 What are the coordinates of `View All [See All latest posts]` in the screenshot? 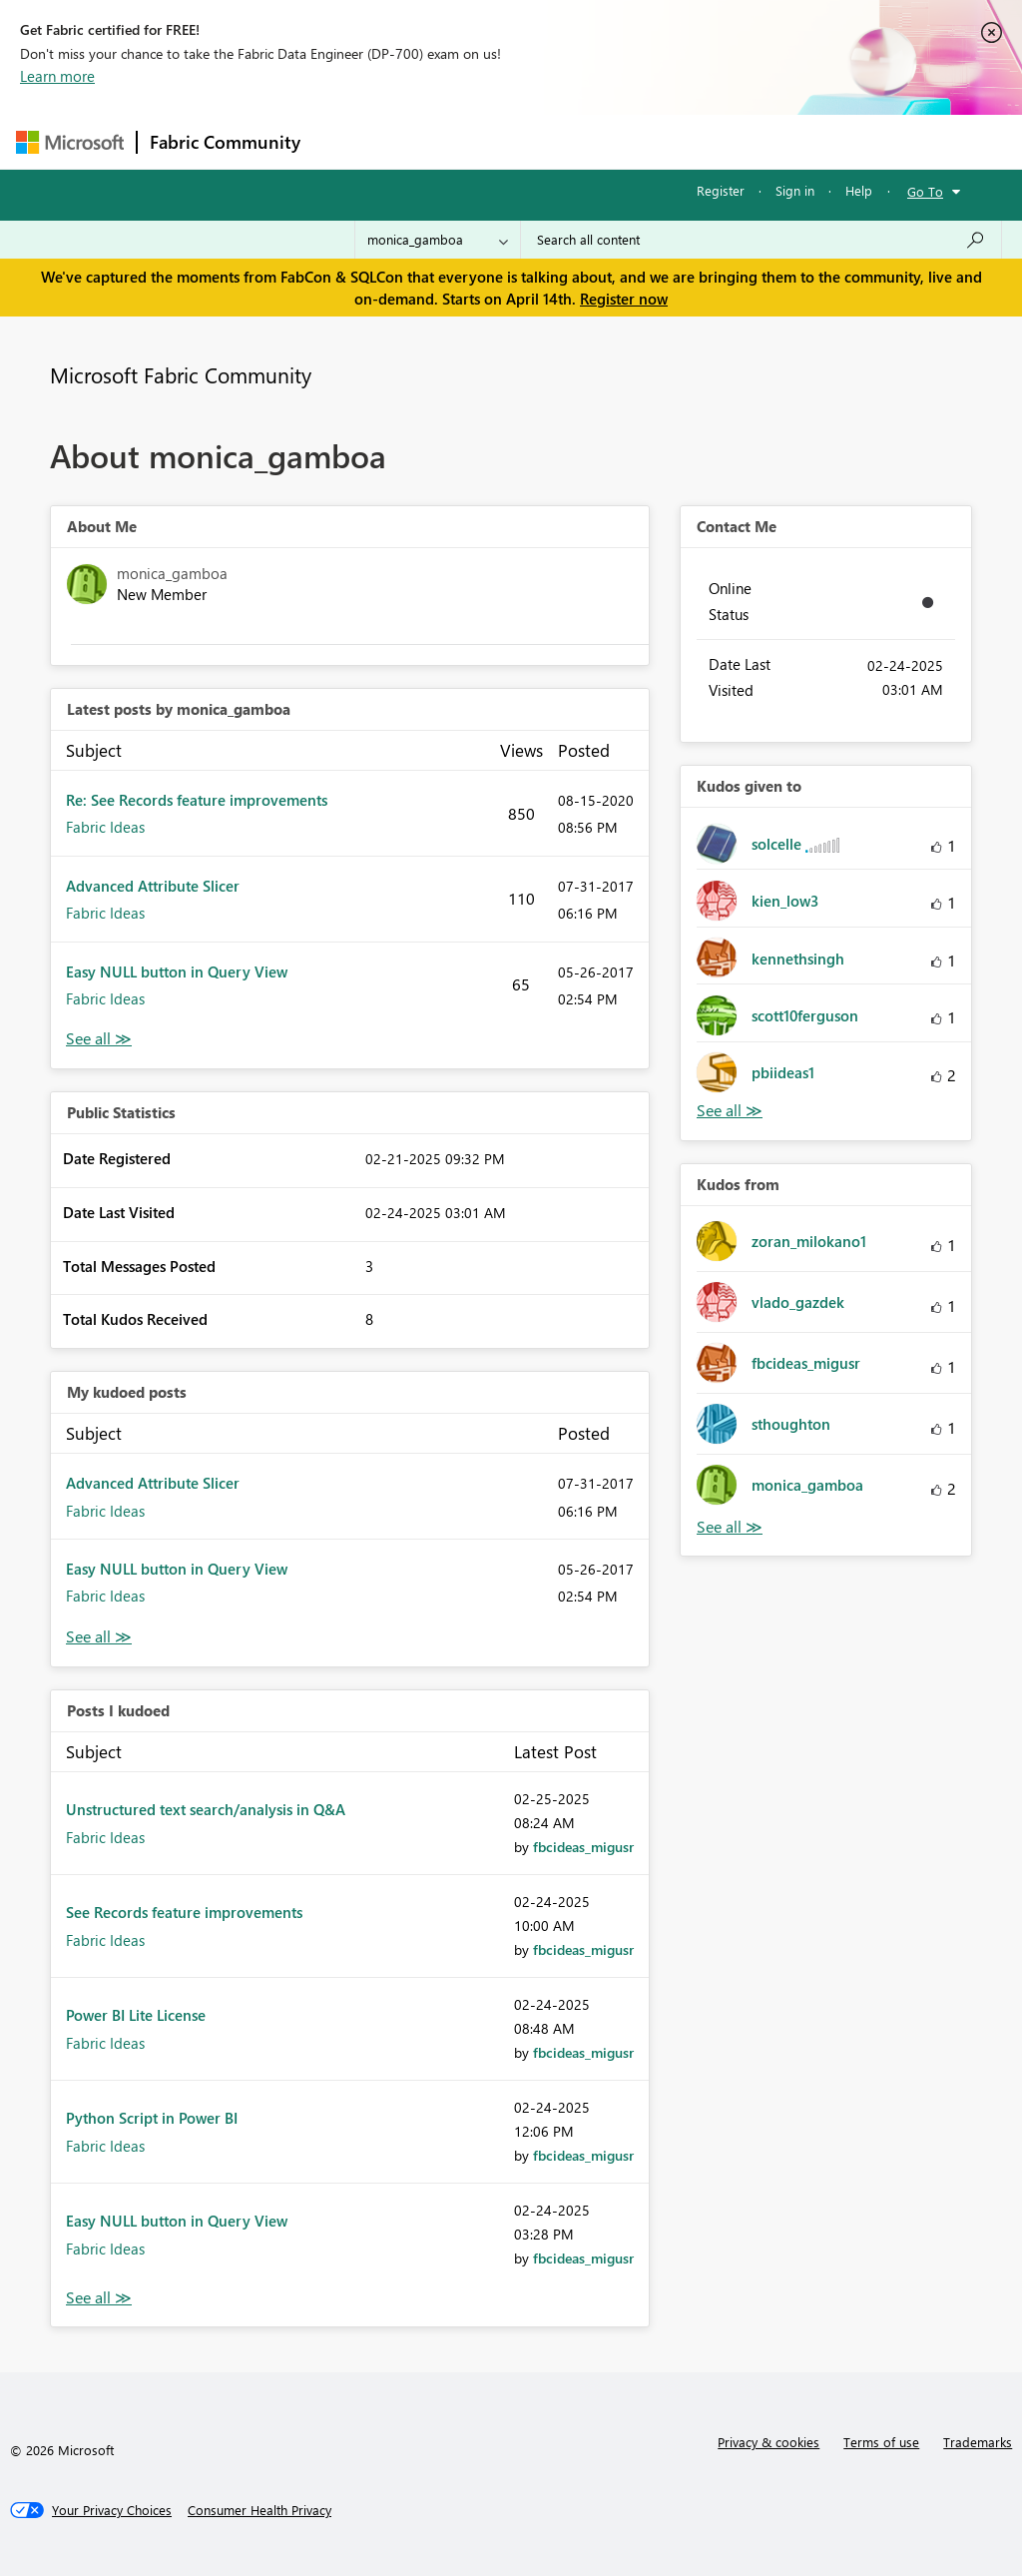 It's located at (99, 1038).